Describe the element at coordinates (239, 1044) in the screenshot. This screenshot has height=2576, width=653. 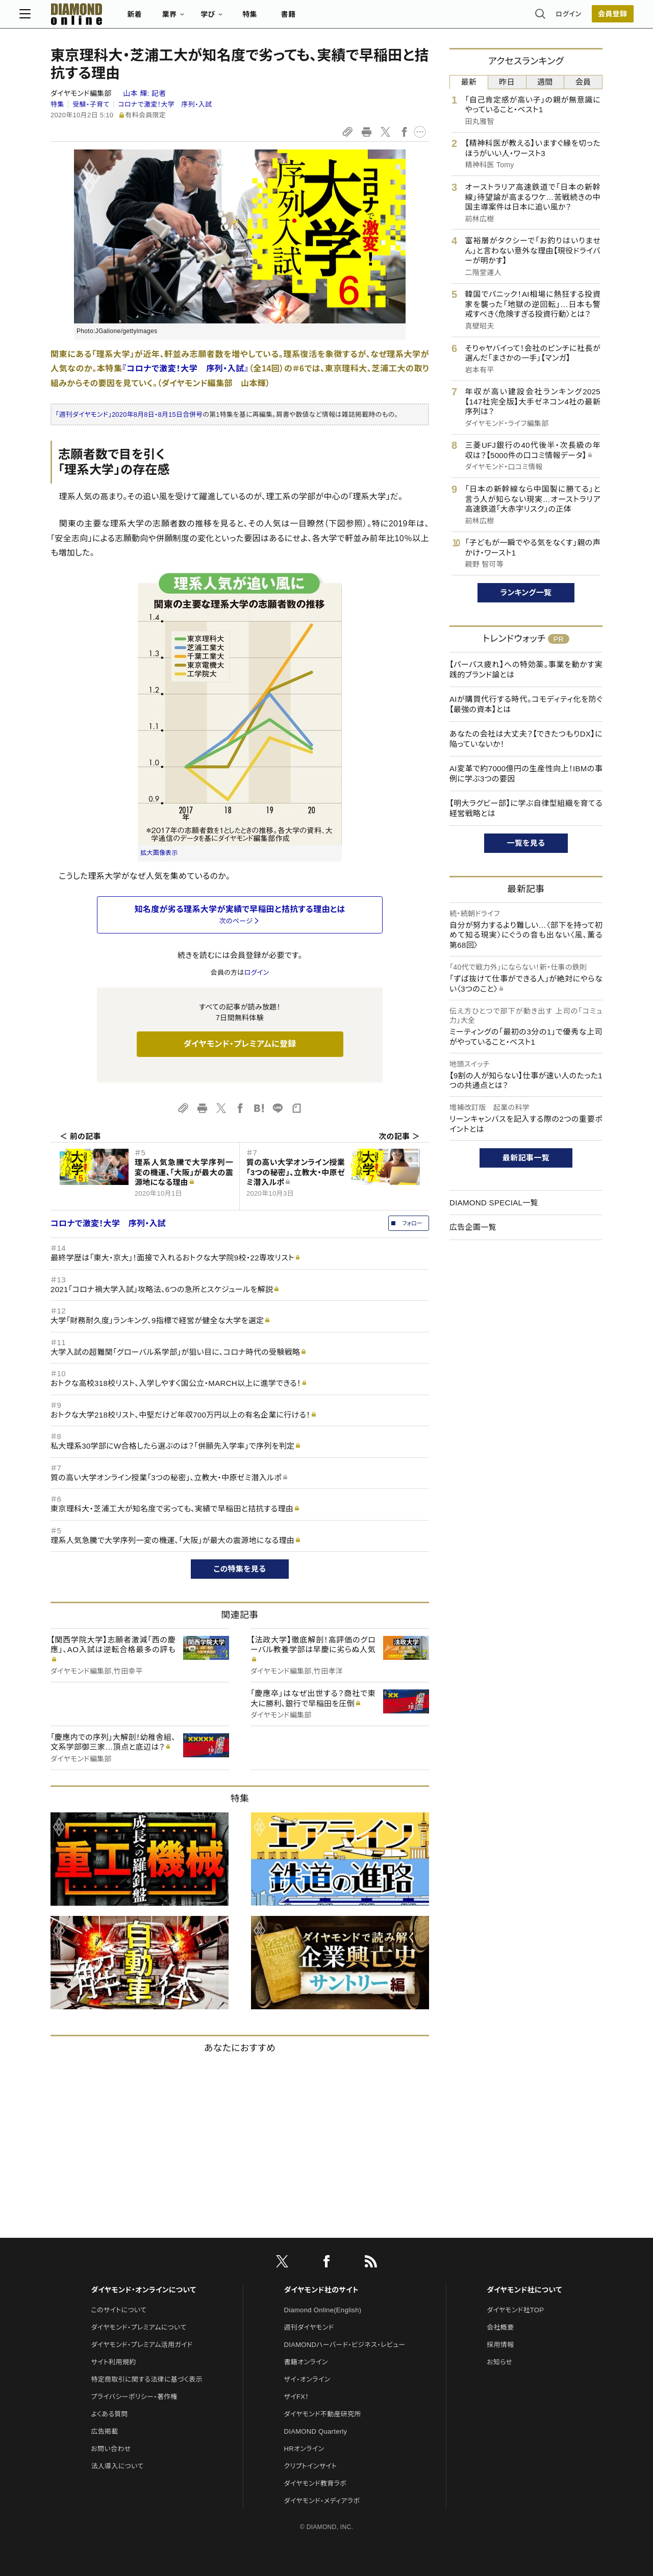
I see `ダイヤモンド・プレミアムに登録` at that location.